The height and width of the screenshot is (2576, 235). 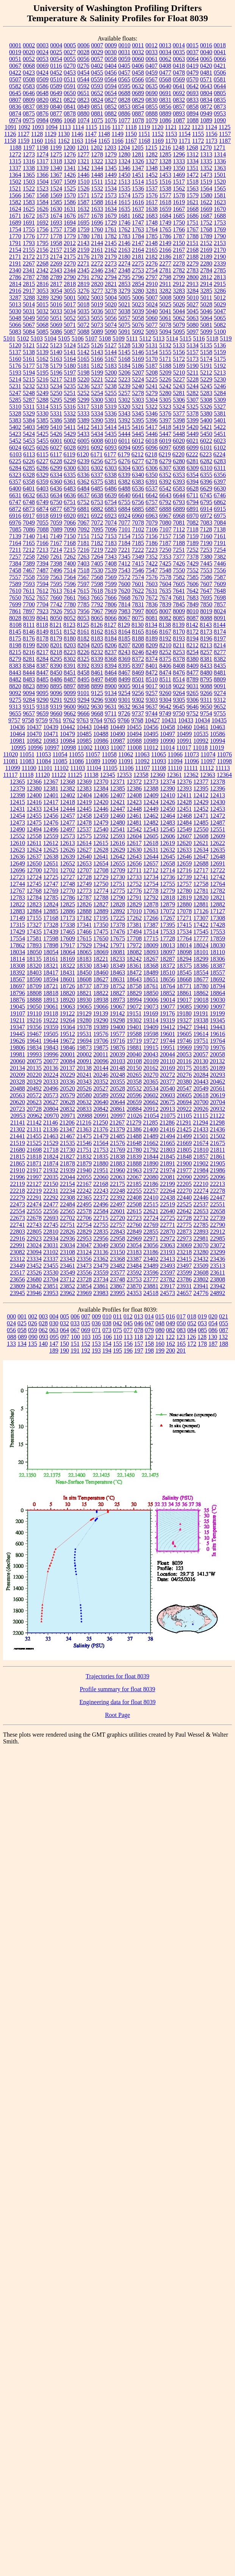 I want to click on 23150, so click(x=117, y=1252).